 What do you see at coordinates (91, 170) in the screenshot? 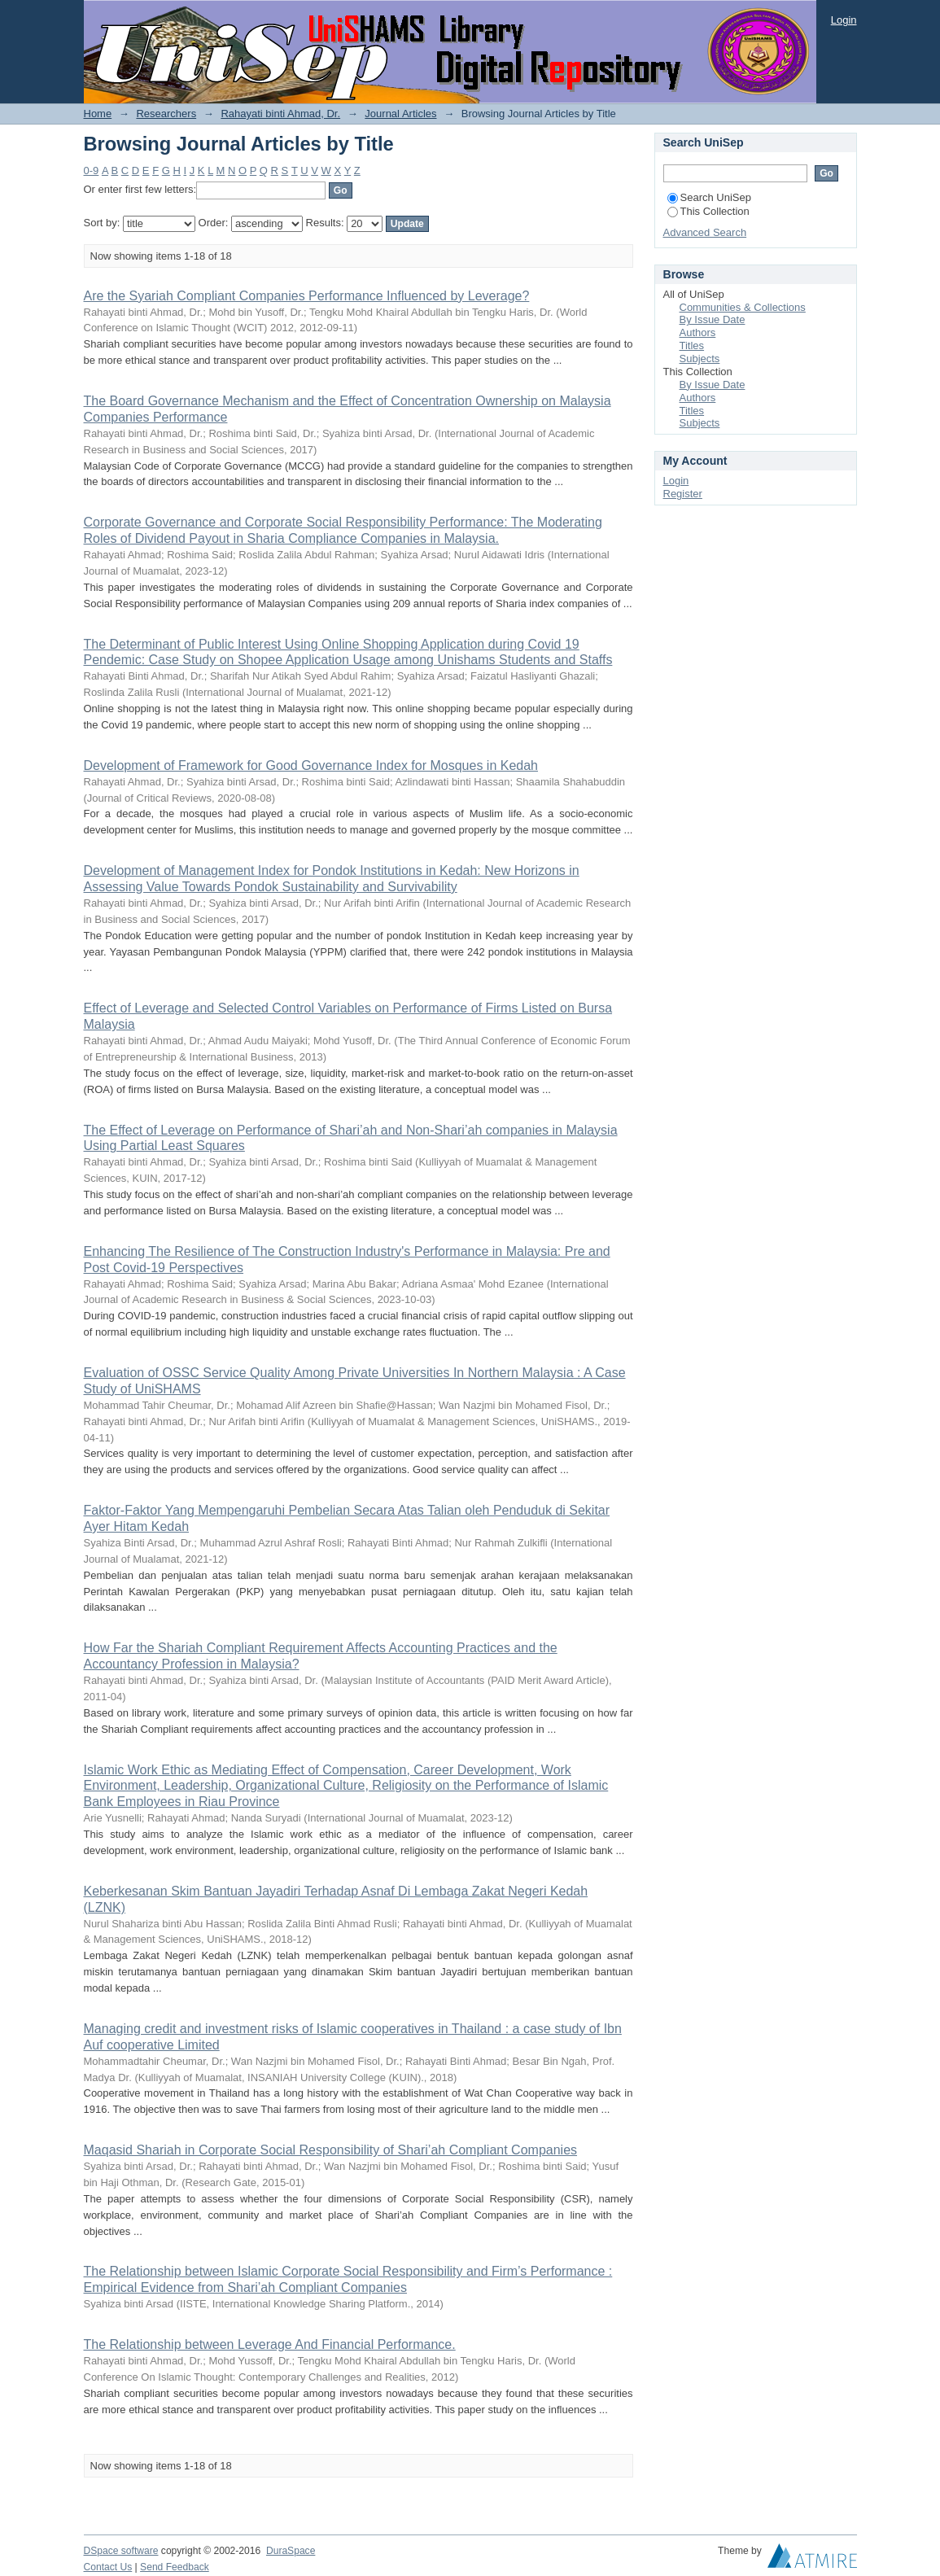
I see `0-9` at bounding box center [91, 170].